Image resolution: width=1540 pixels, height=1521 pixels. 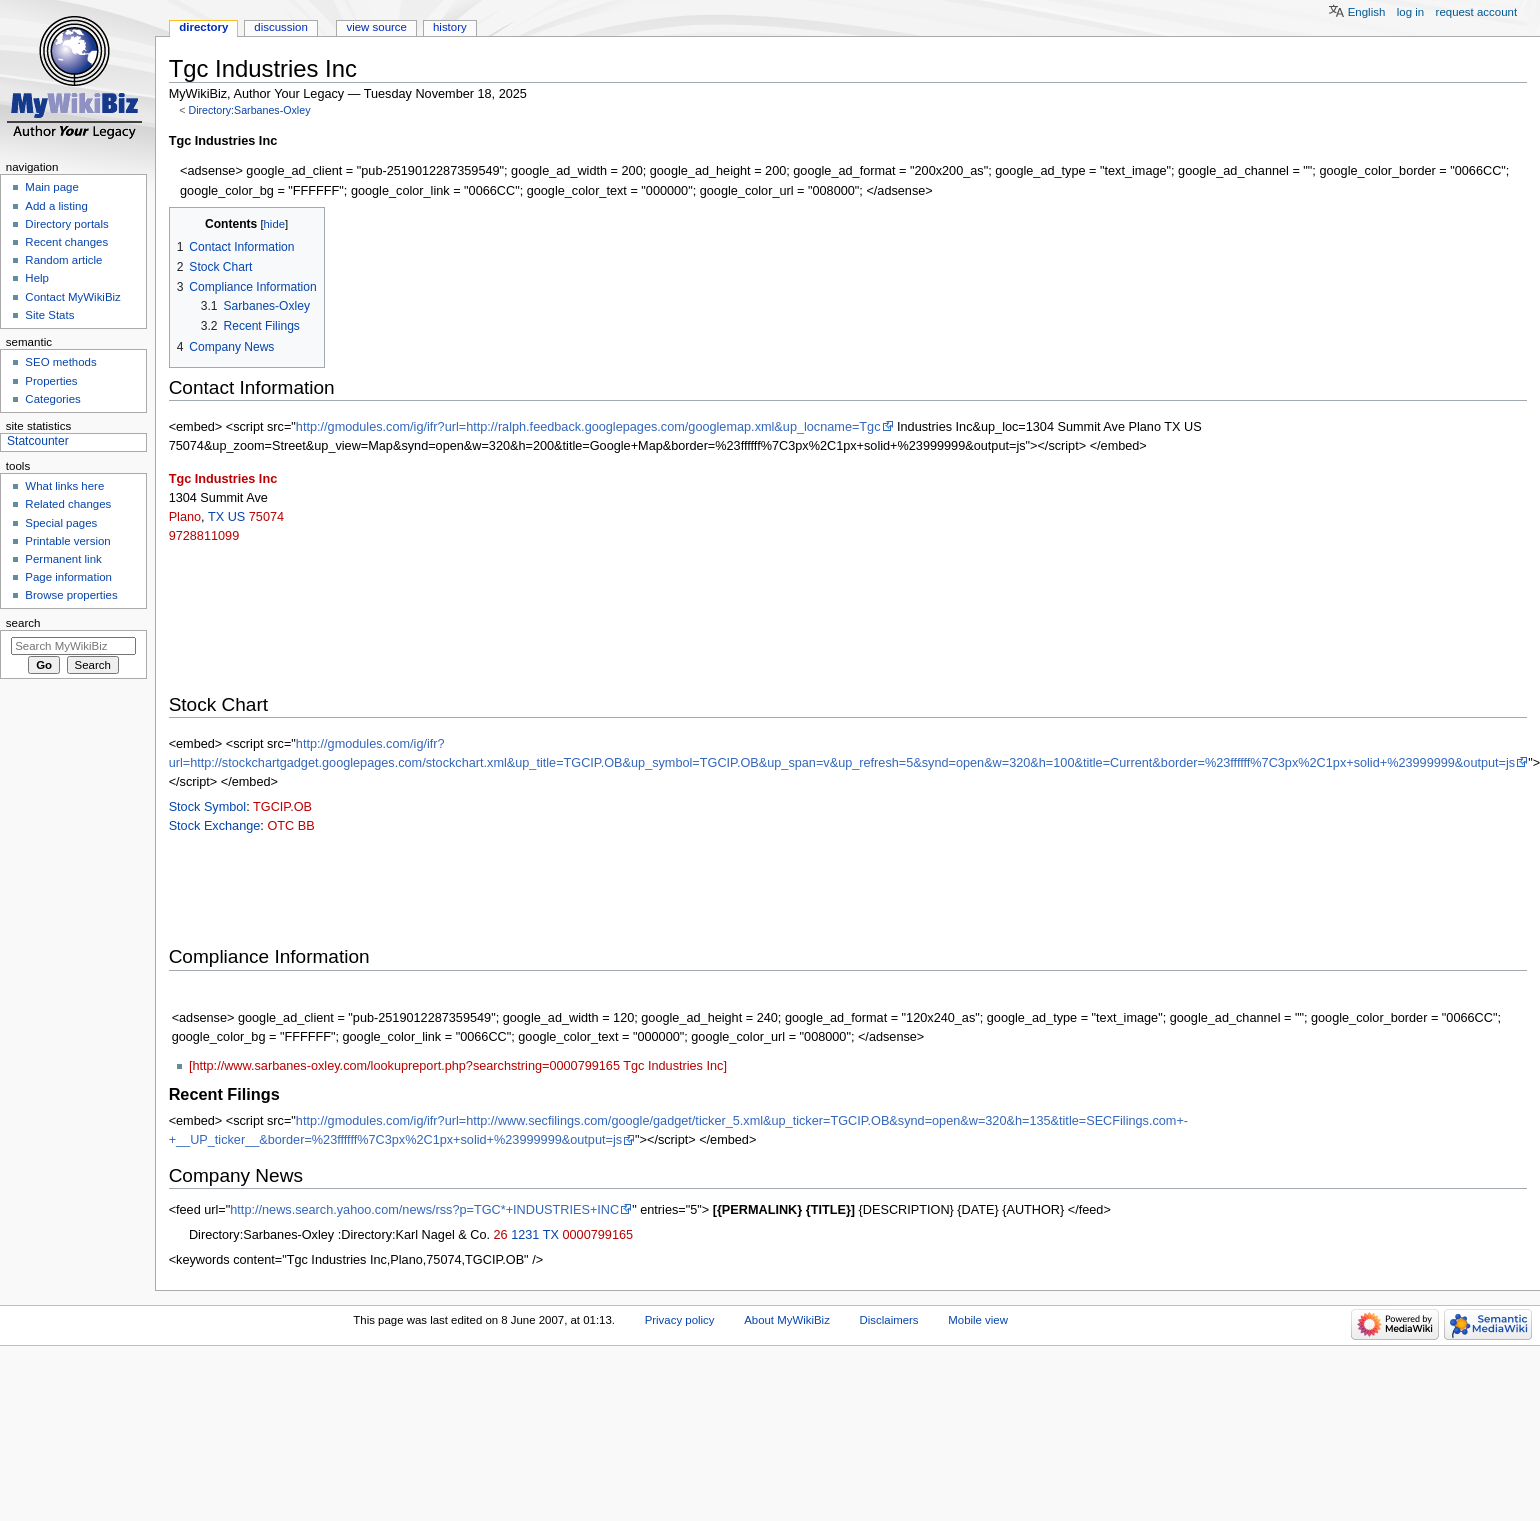 I want to click on [http://www.sarbanes-oxley.com/lookupreport.php?searchstring=0000799165 Tgc Industries Inc], so click(x=458, y=1066).